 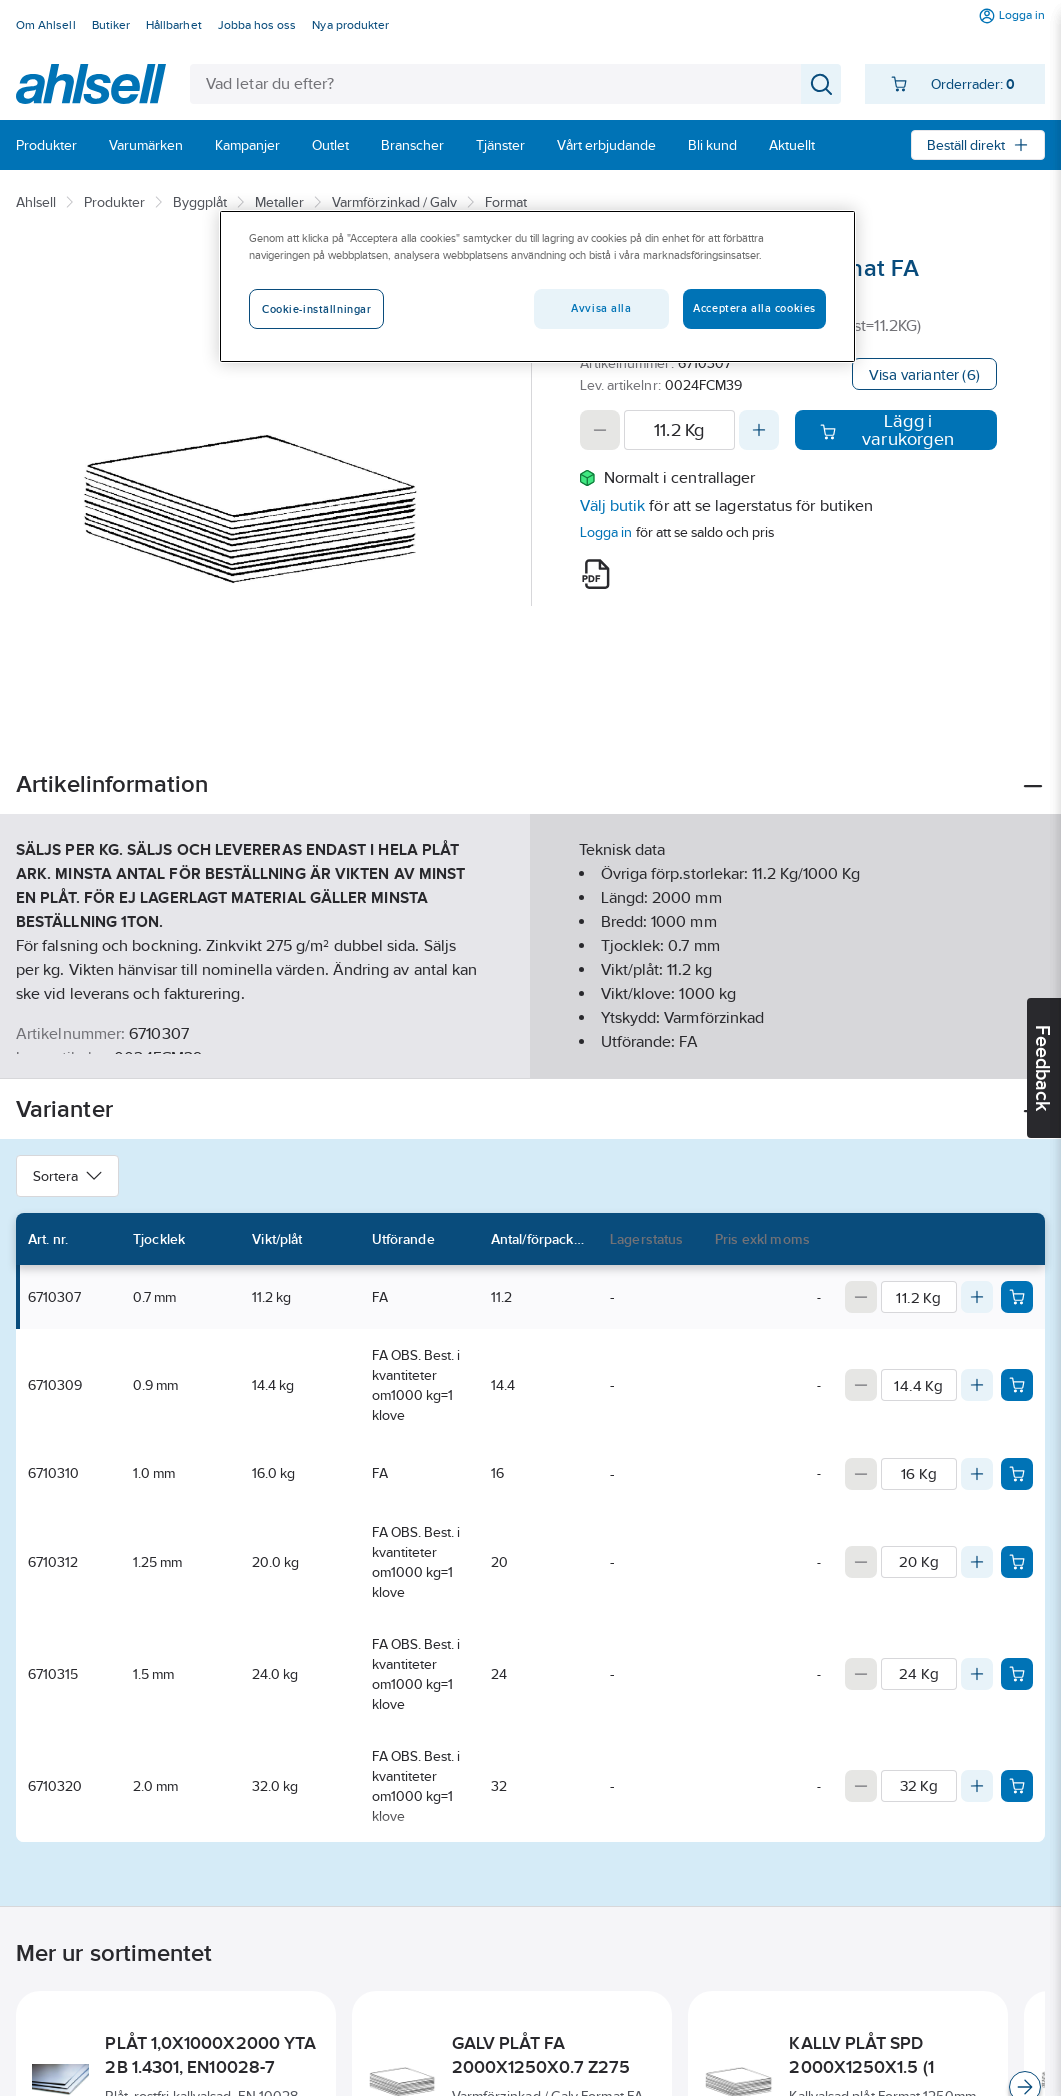 I want to click on [Add product to cart: 6710320], so click(x=1017, y=1786).